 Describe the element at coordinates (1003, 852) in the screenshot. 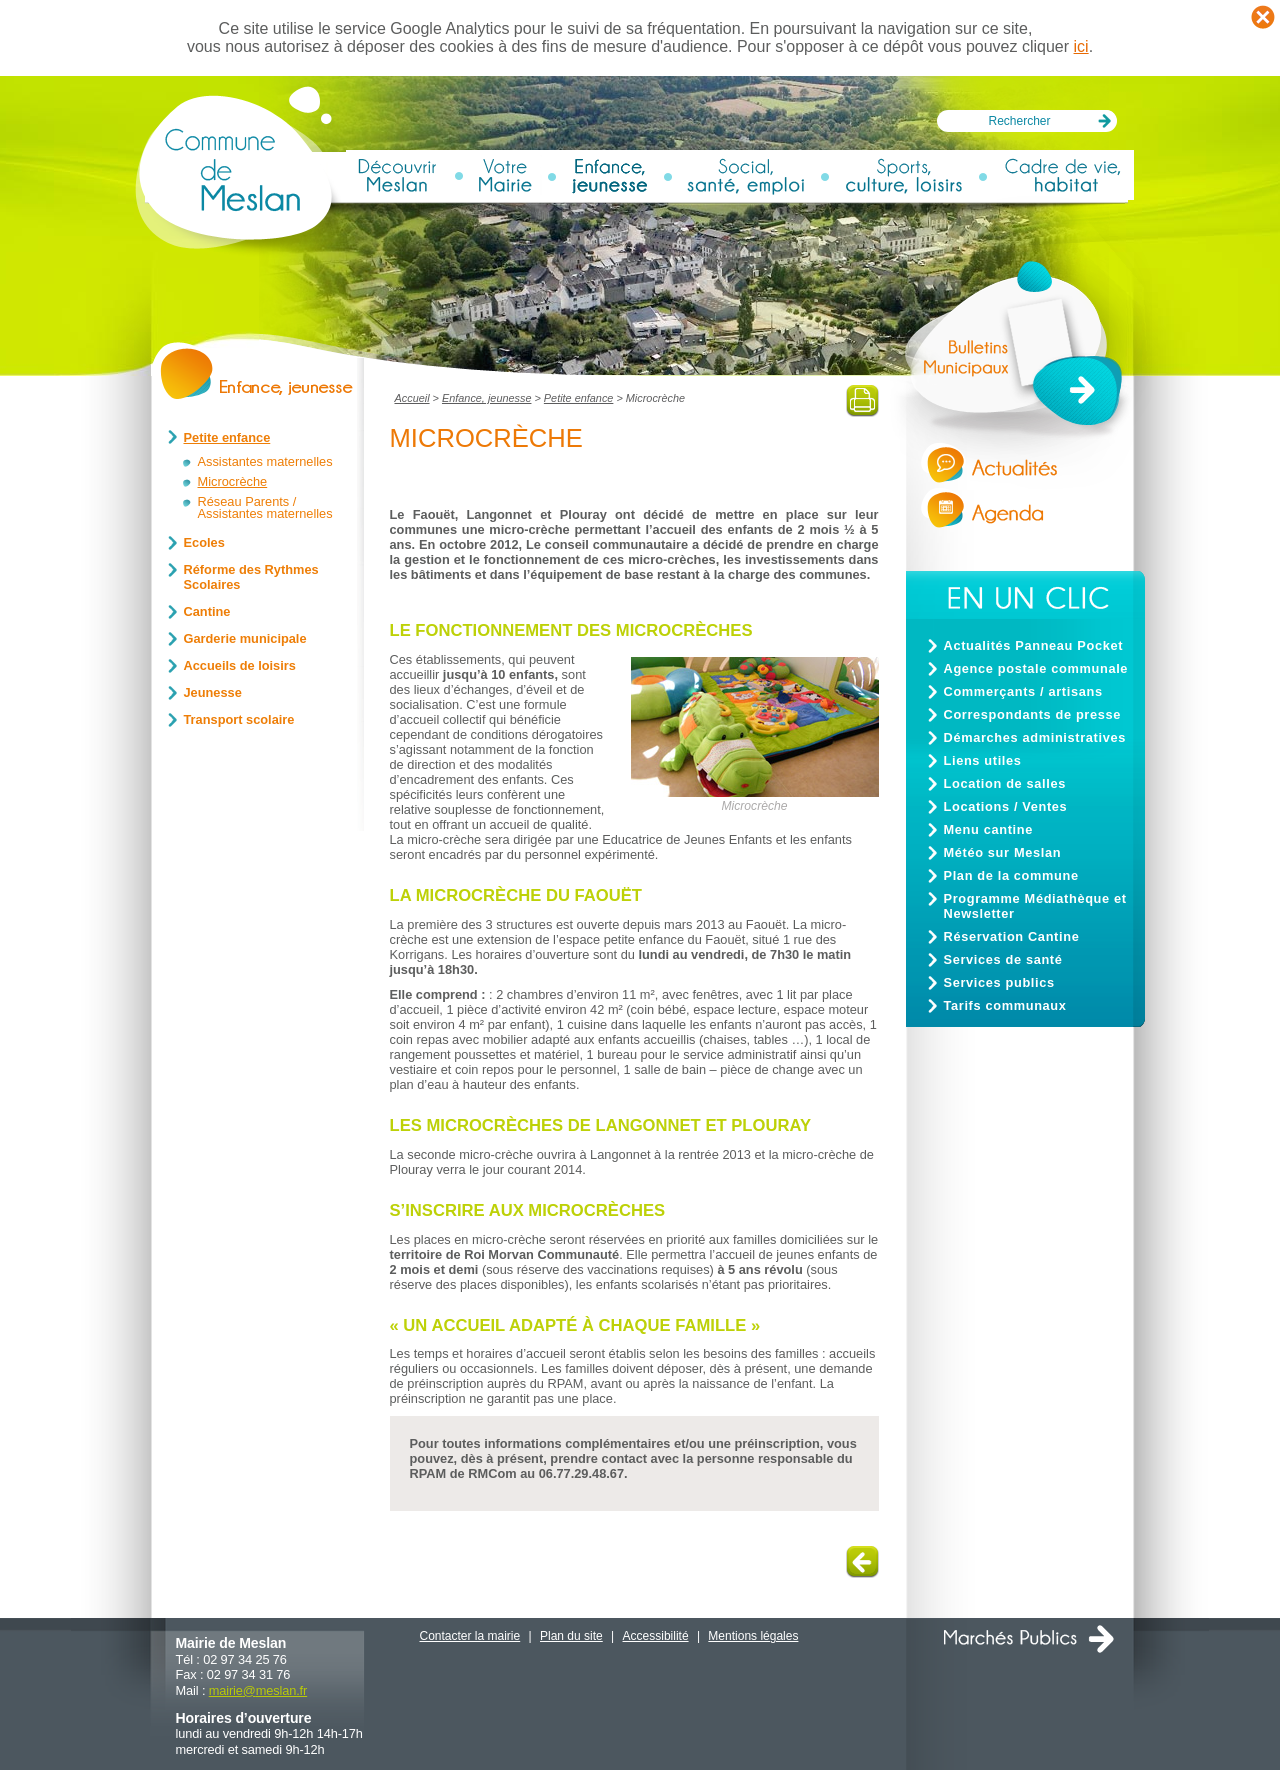

I see `Météo sur Meslan` at that location.